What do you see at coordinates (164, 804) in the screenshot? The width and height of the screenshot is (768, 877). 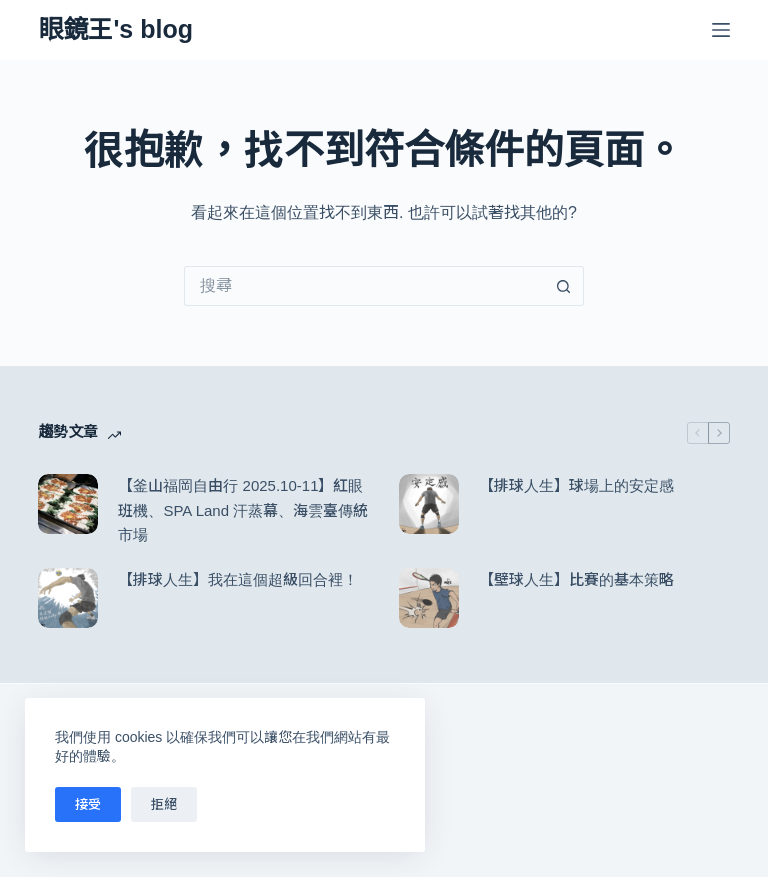 I see `拒絕` at bounding box center [164, 804].